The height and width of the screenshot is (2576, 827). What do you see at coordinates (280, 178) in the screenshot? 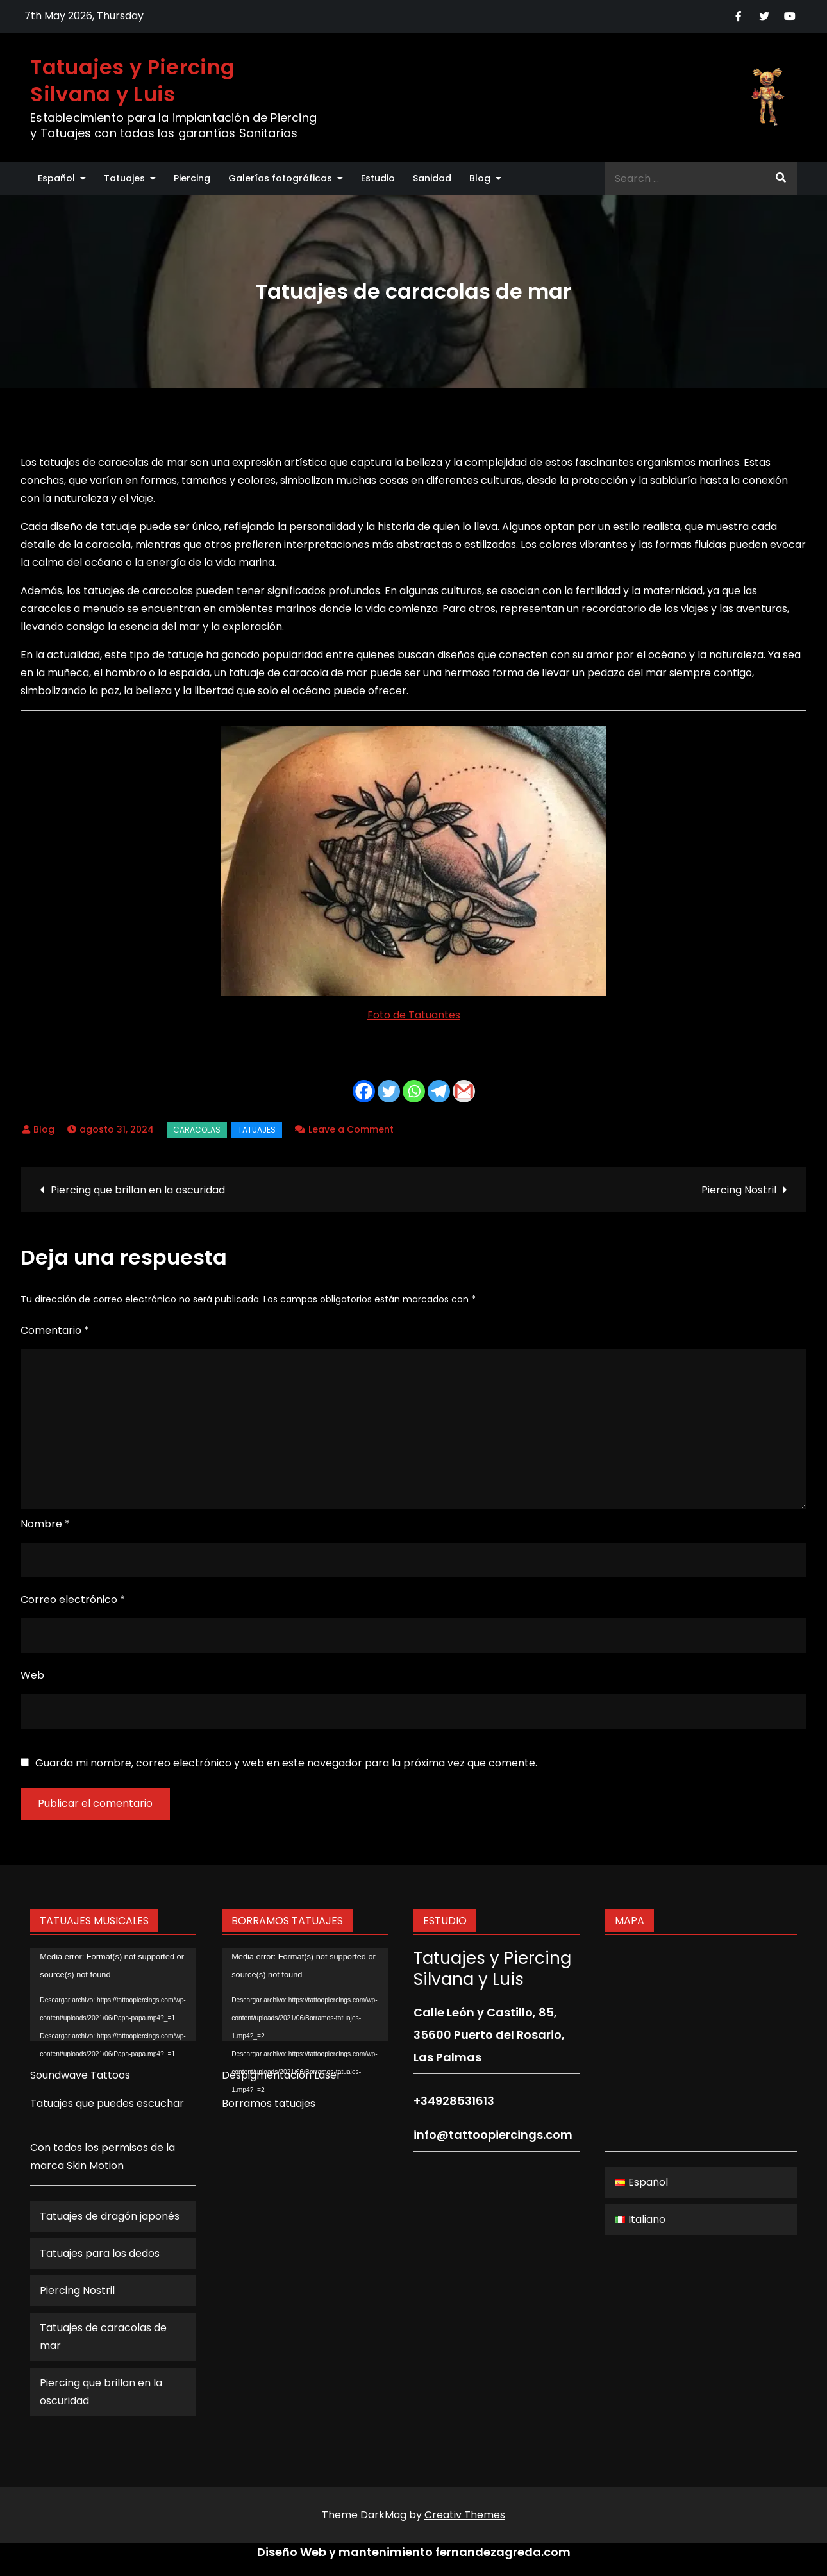
I see `Galerías fotográficas` at bounding box center [280, 178].